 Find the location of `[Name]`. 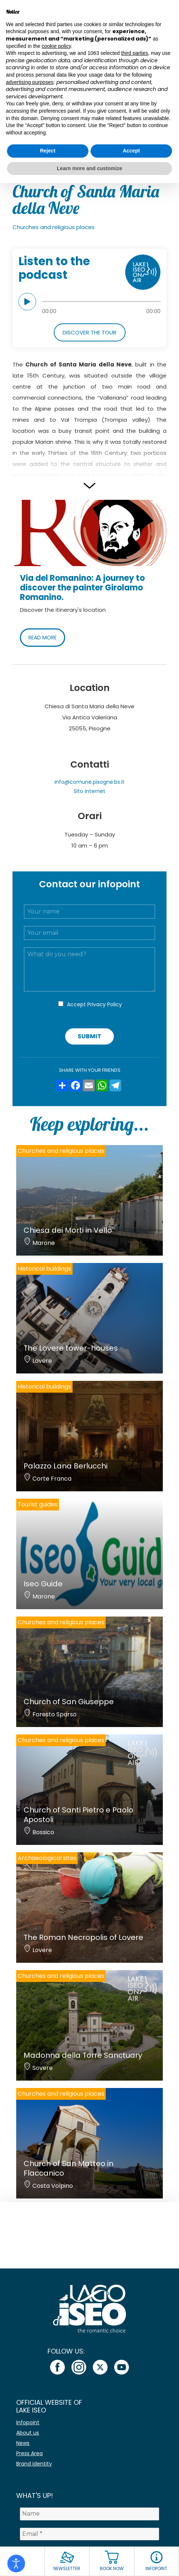

[Name] is located at coordinates (89, 2513).